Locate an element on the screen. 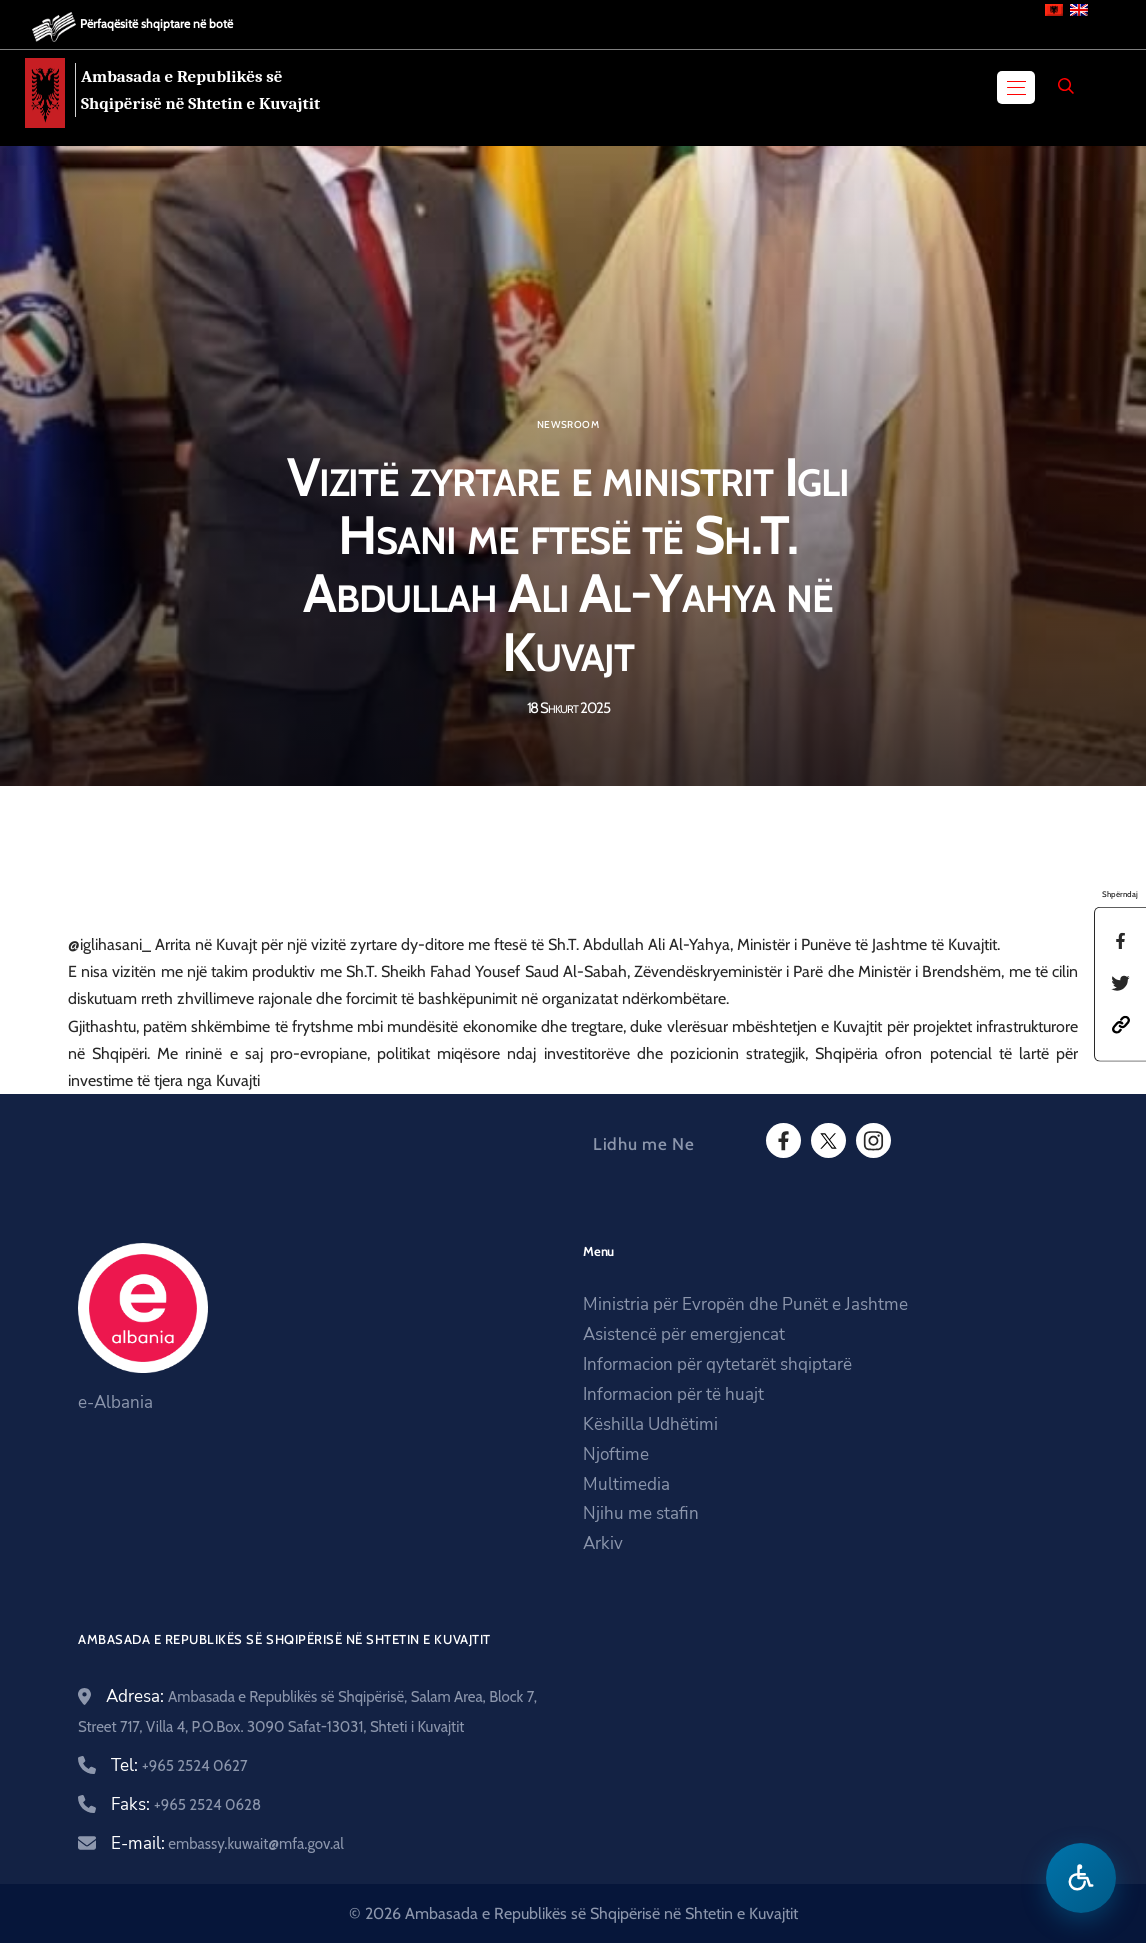 The width and height of the screenshot is (1146, 1943). Njoftime is located at coordinates (616, 1454).